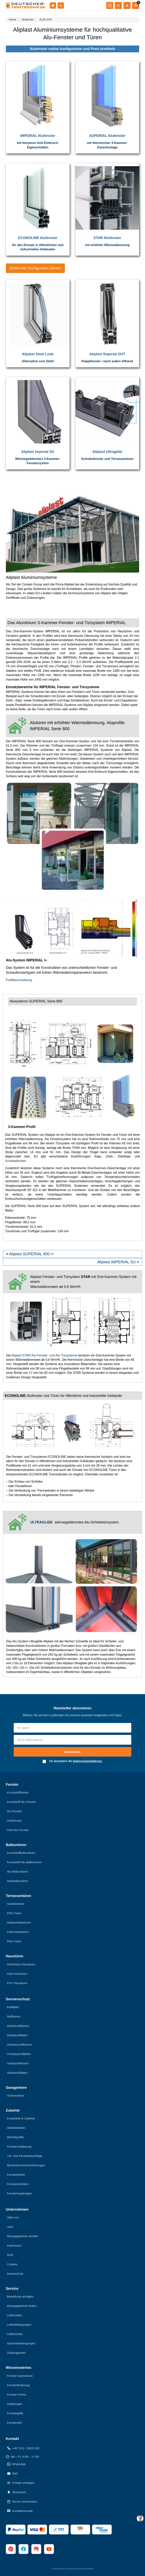 This screenshot has height=2576, width=145. Describe the element at coordinates (16, 2464) in the screenshot. I see `WhatsApp` at that location.